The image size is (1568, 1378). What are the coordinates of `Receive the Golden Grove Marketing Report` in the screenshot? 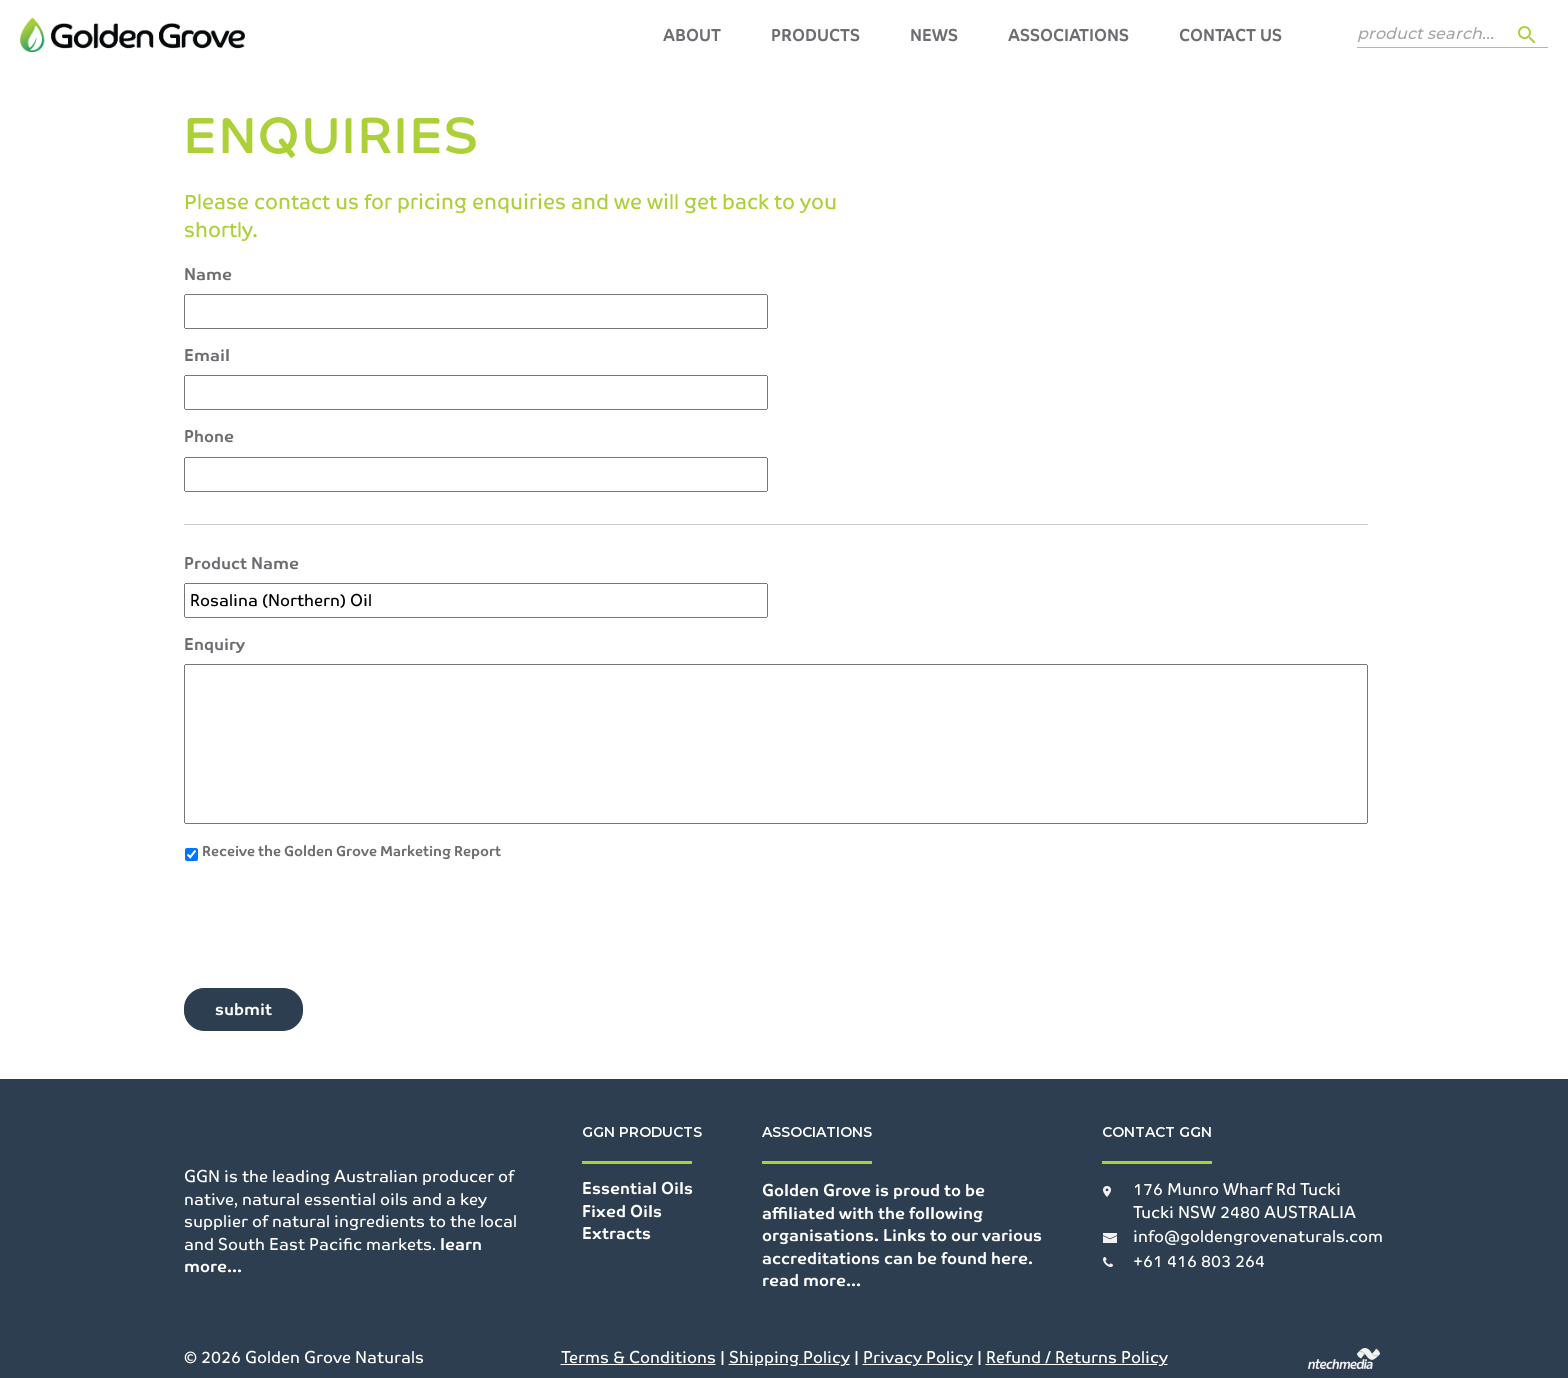 It's located at (351, 851).